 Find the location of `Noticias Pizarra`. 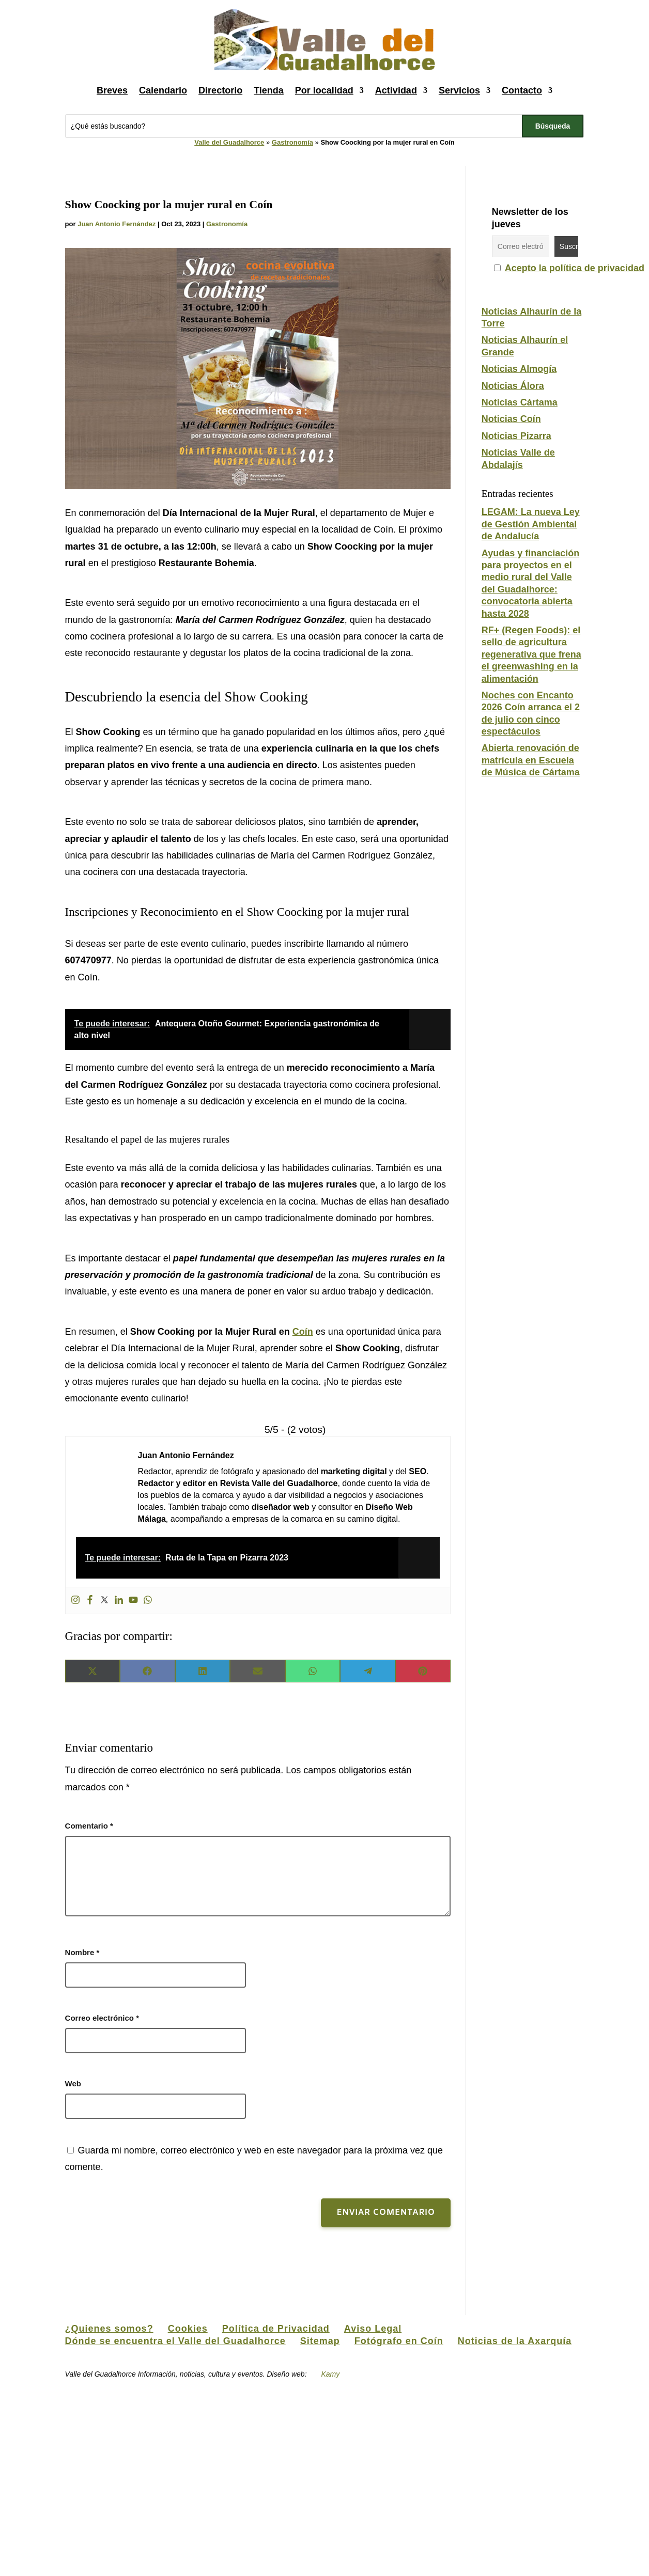

Noticias Pizarra is located at coordinates (516, 436).